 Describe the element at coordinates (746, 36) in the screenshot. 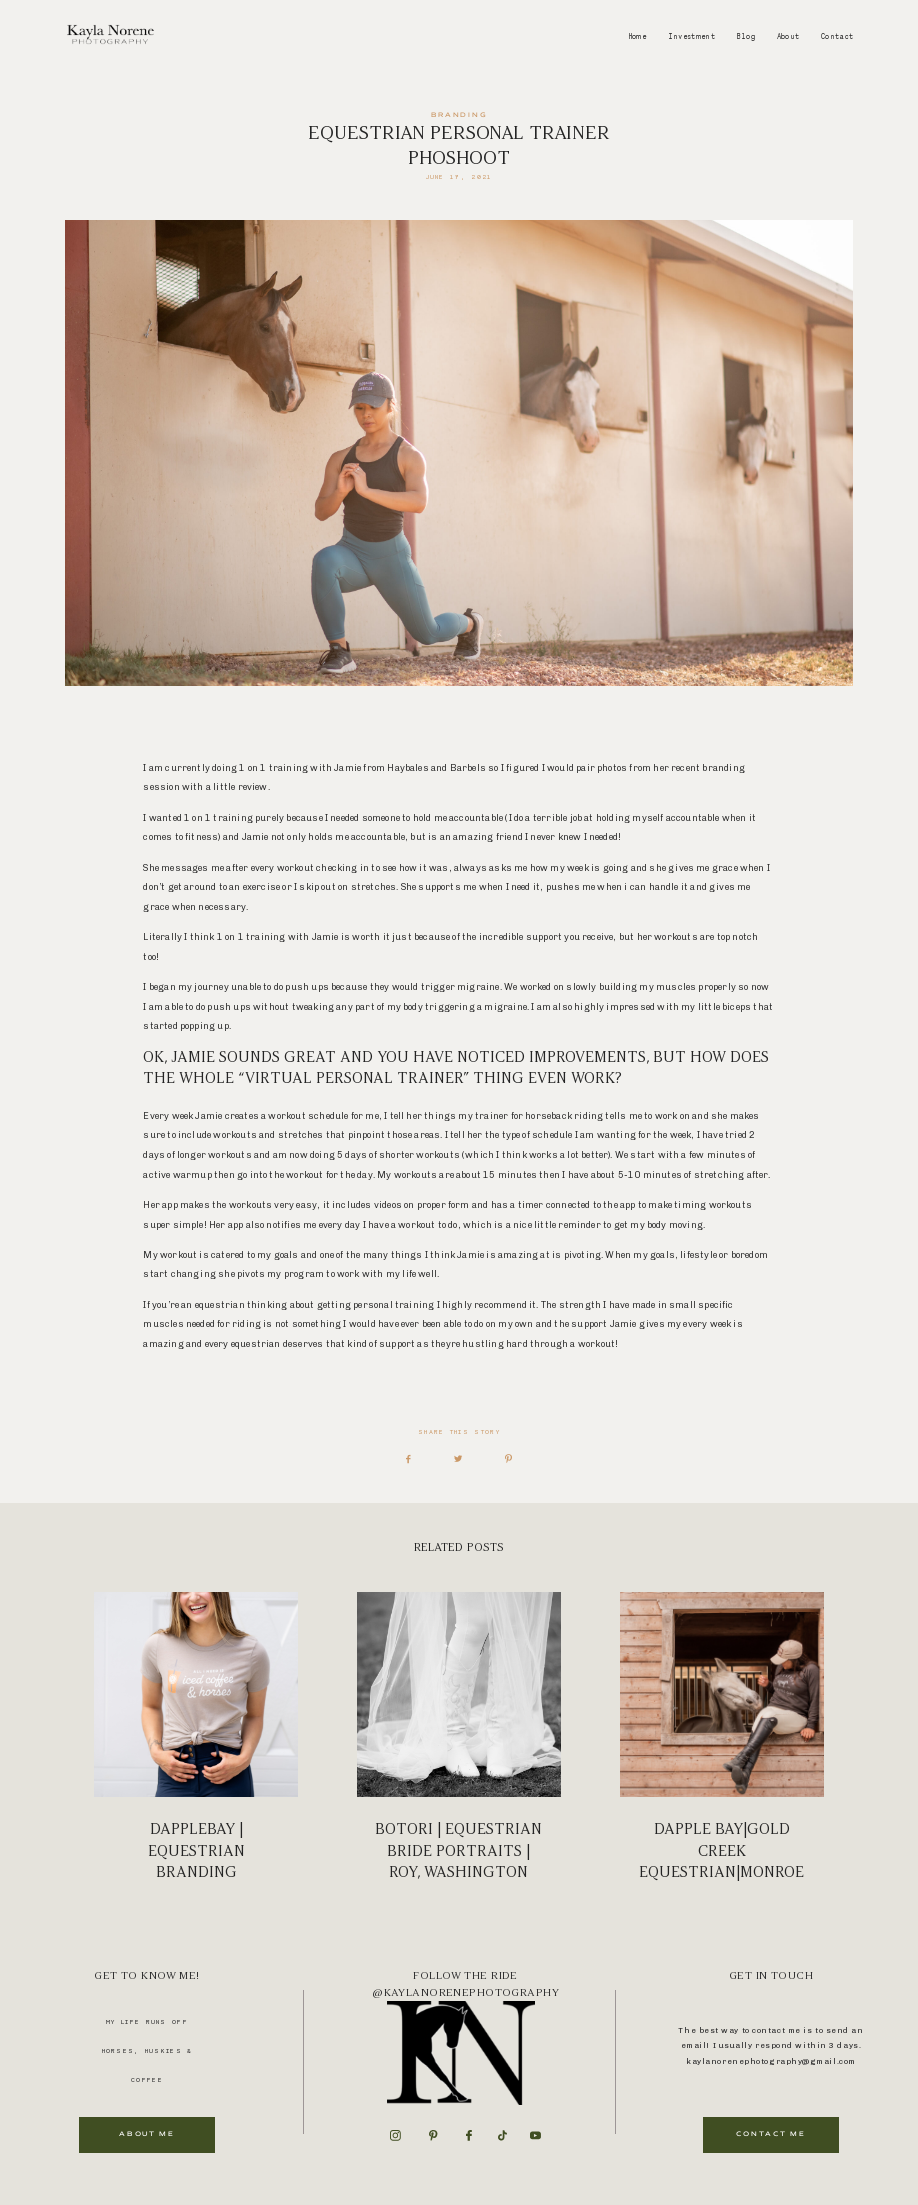

I see `Blog` at that location.